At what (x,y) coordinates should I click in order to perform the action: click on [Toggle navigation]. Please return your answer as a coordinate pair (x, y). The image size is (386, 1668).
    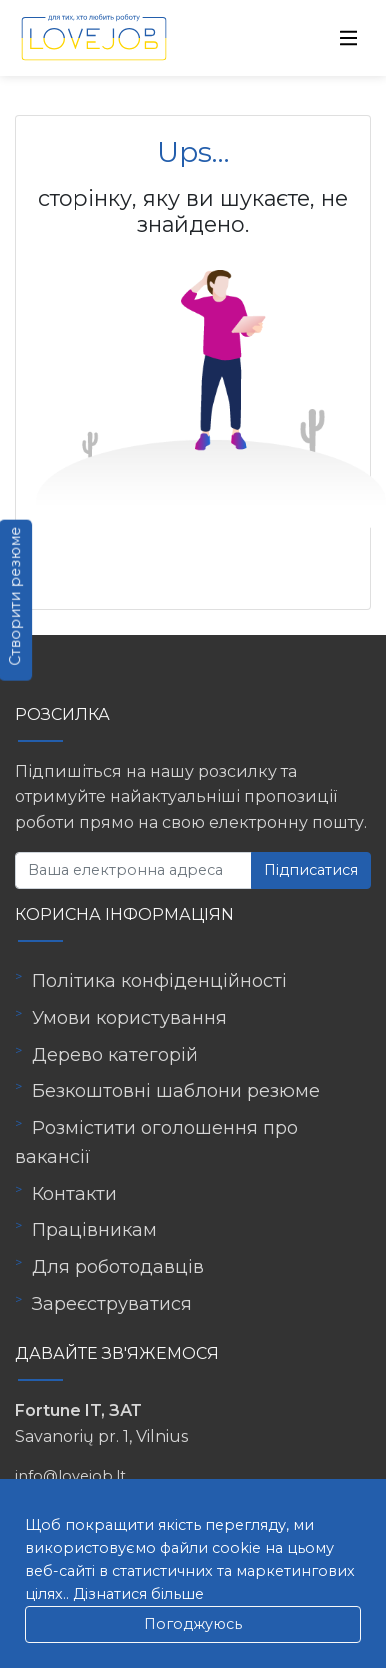
    Looking at the image, I should click on (349, 38).